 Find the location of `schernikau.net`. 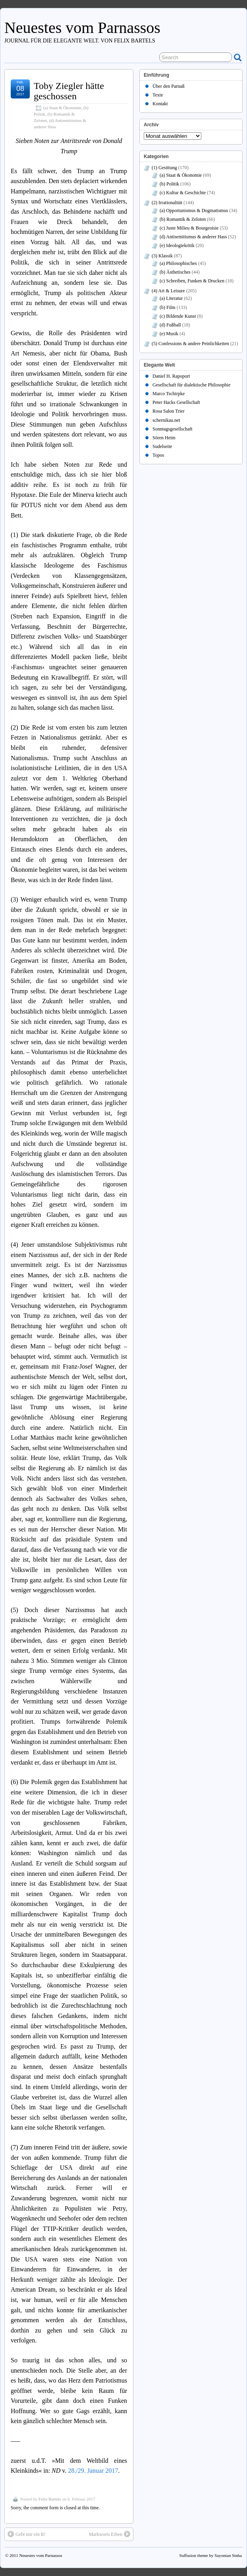

schernikau.net is located at coordinates (166, 420).